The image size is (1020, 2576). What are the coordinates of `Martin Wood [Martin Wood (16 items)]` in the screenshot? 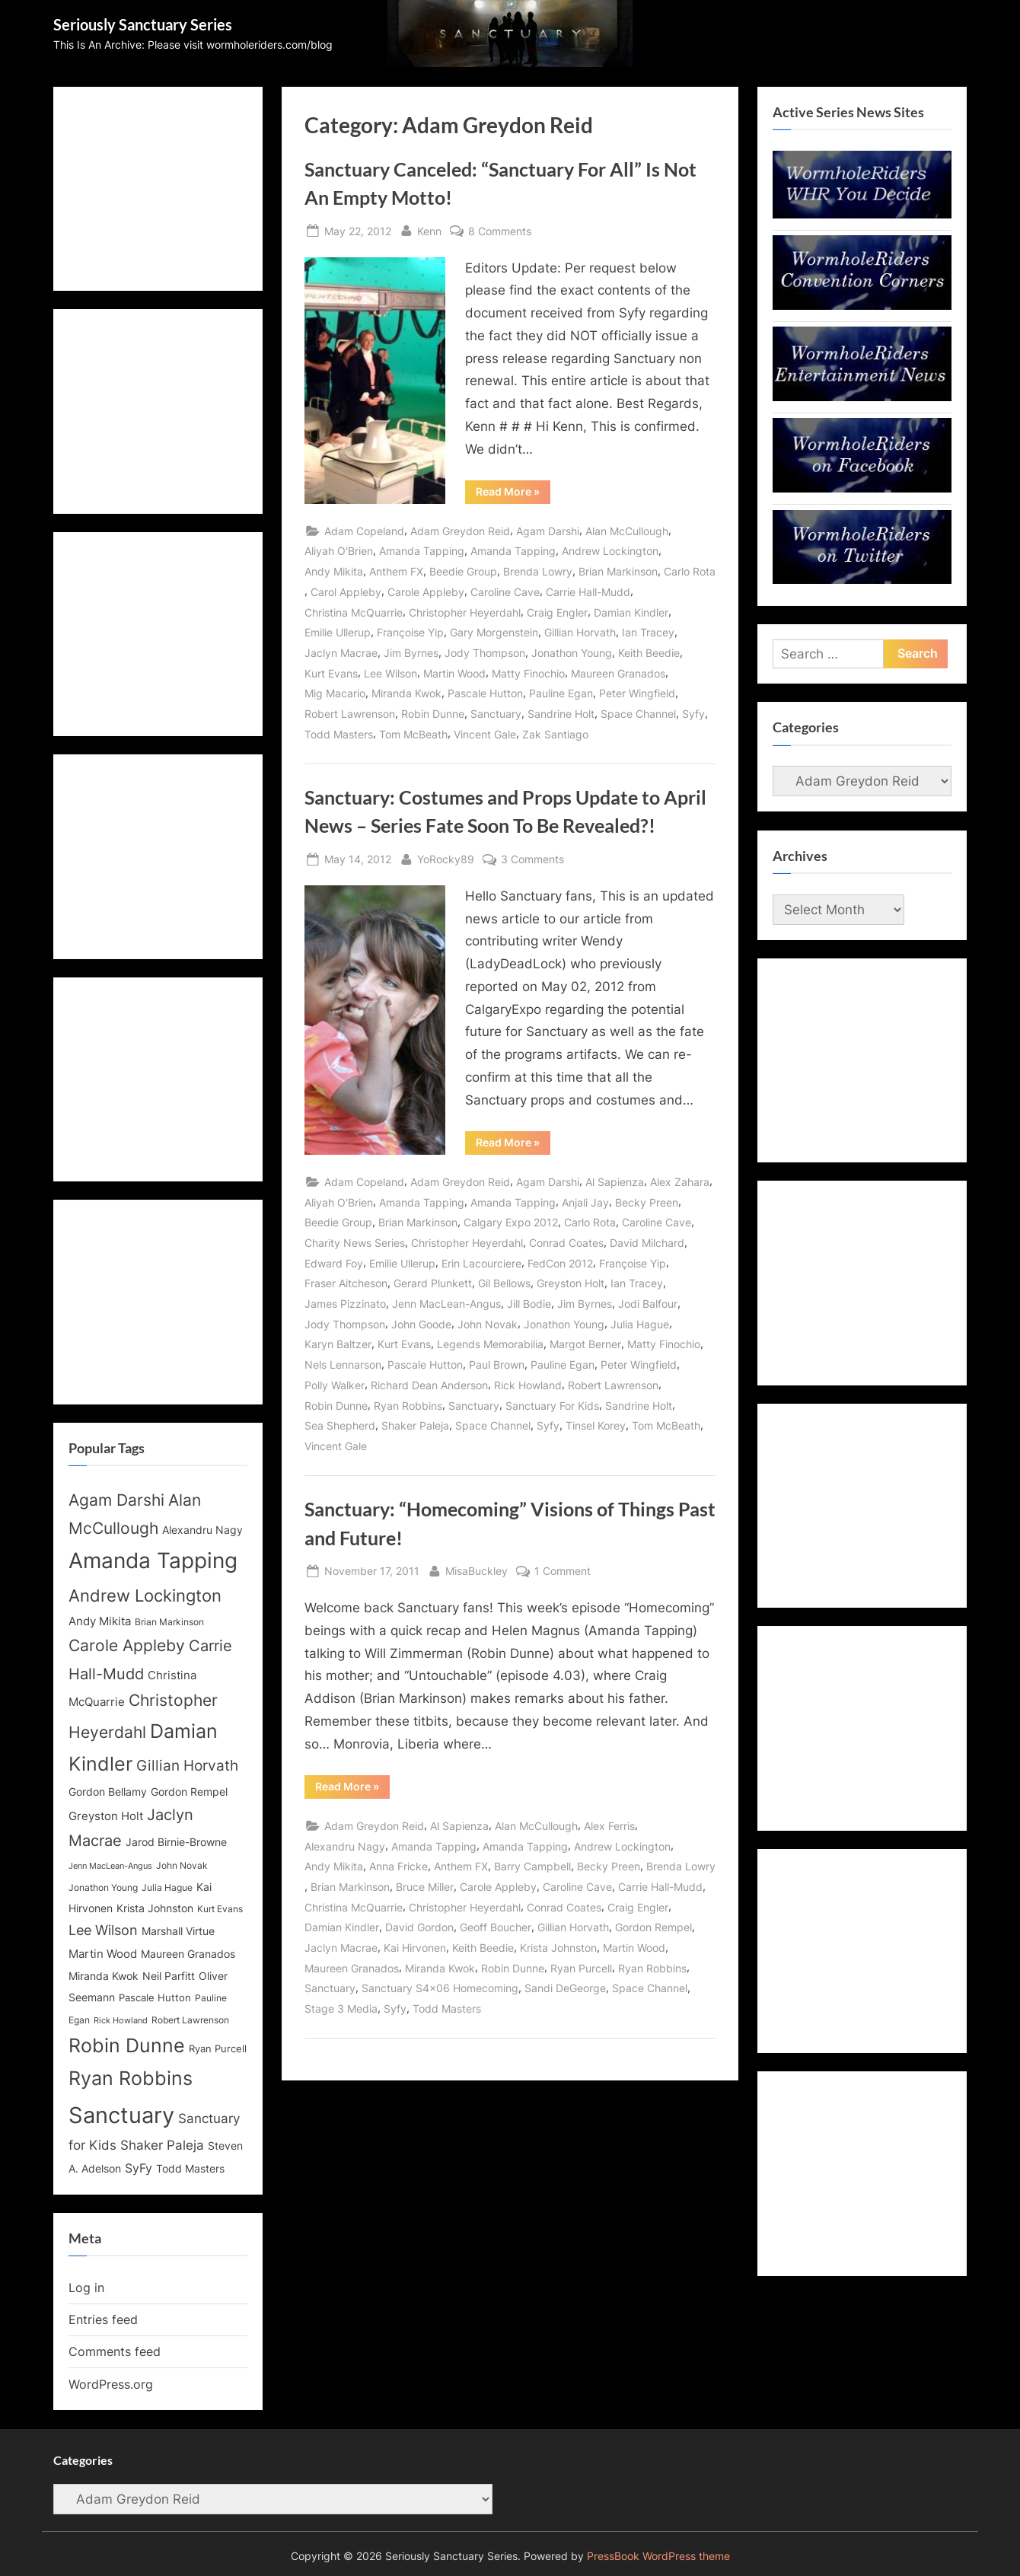 It's located at (103, 1953).